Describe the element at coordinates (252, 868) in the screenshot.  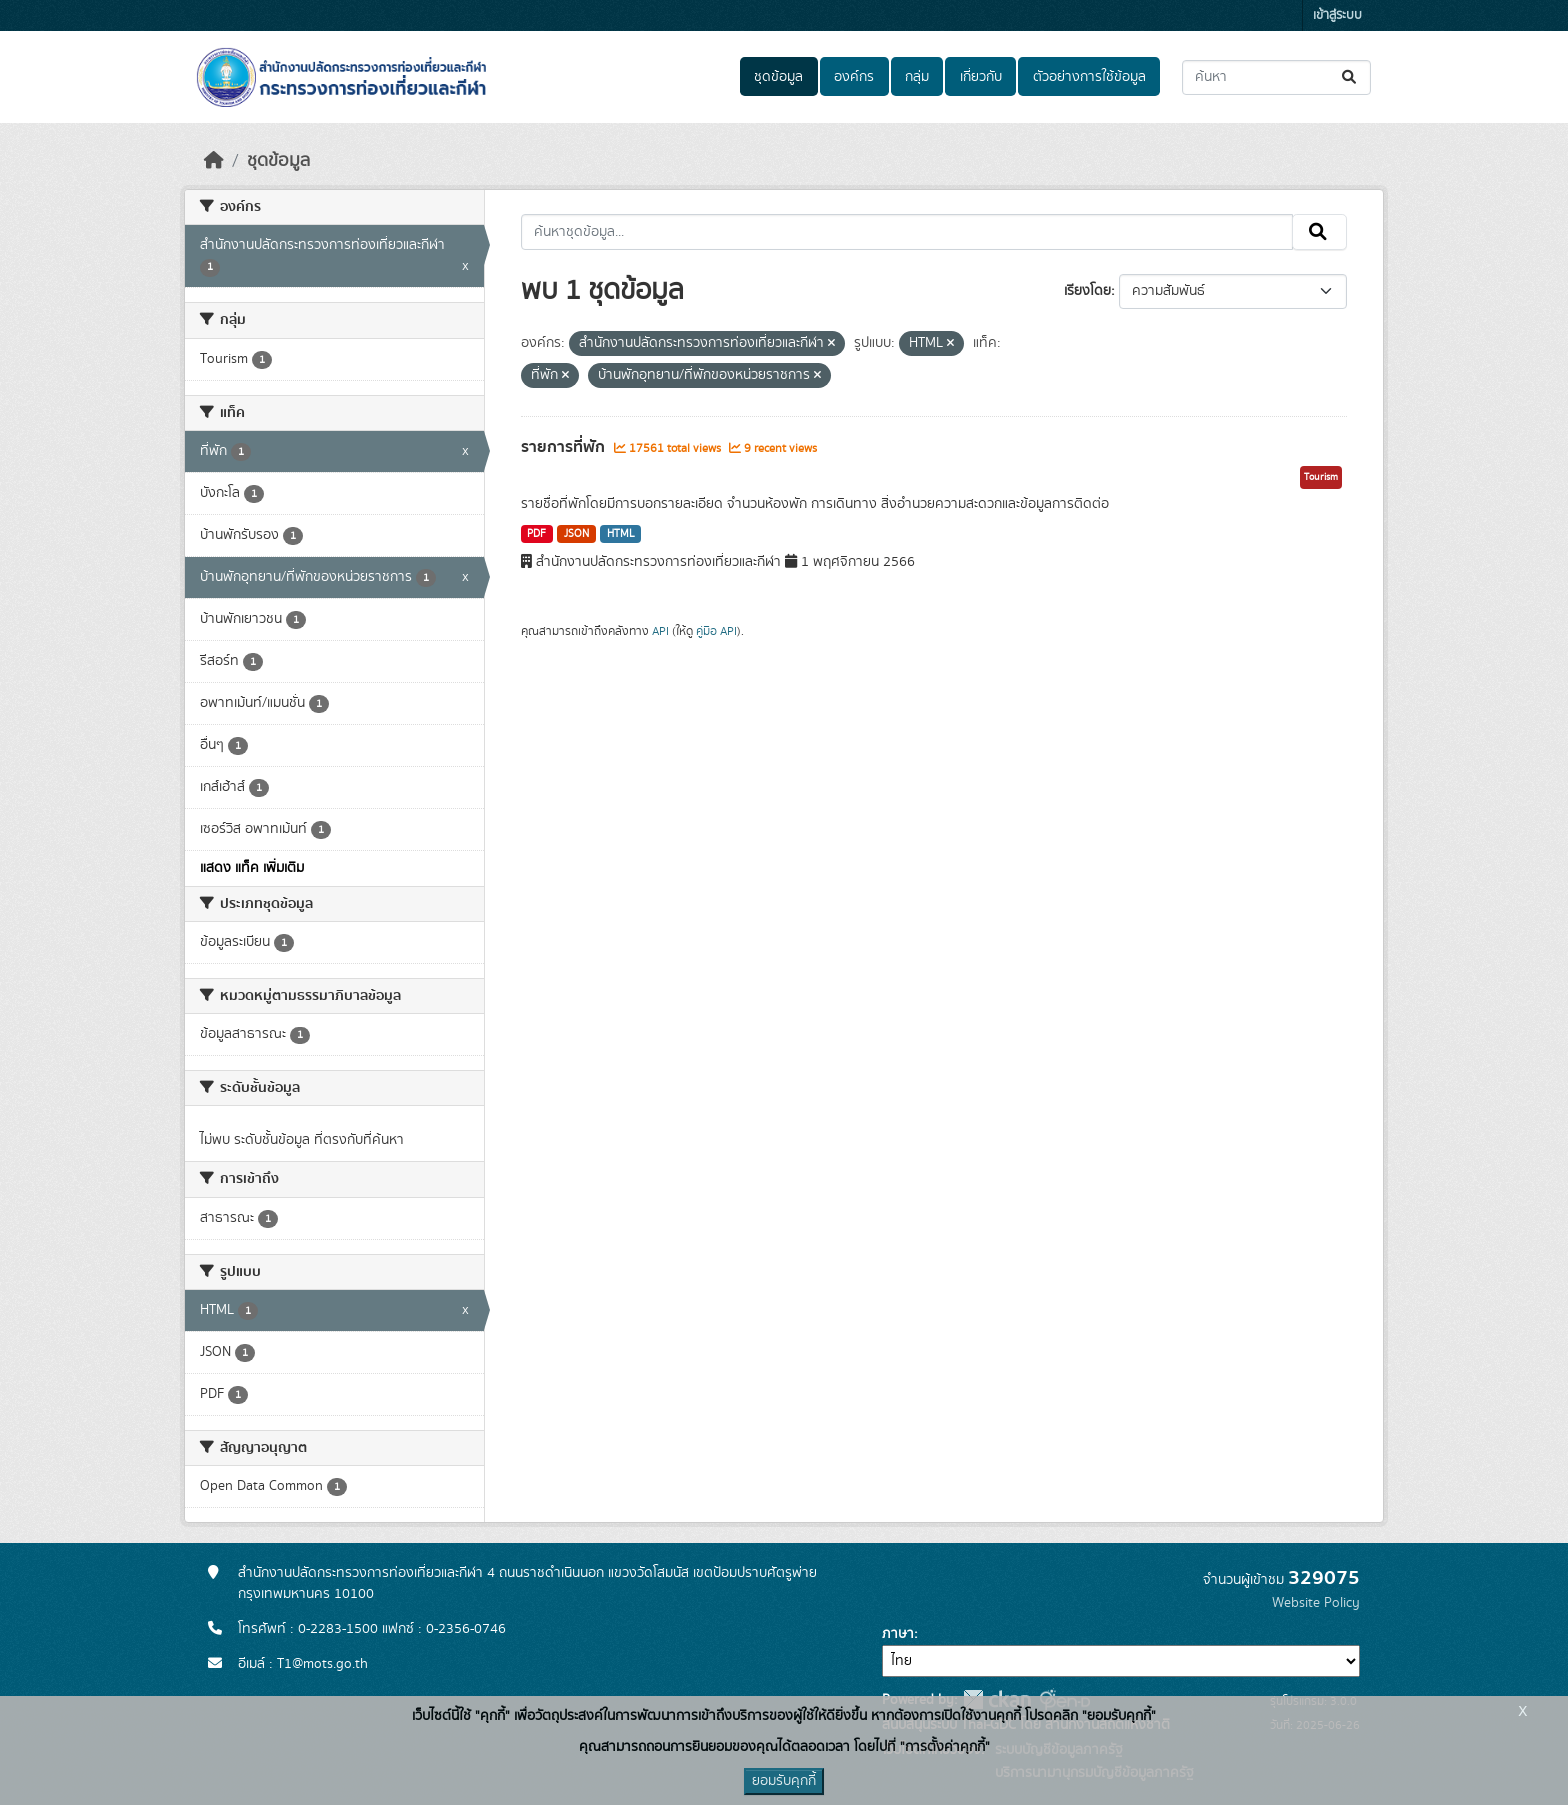
I see `แสดง แท็ค เพิ่มเติม` at that location.